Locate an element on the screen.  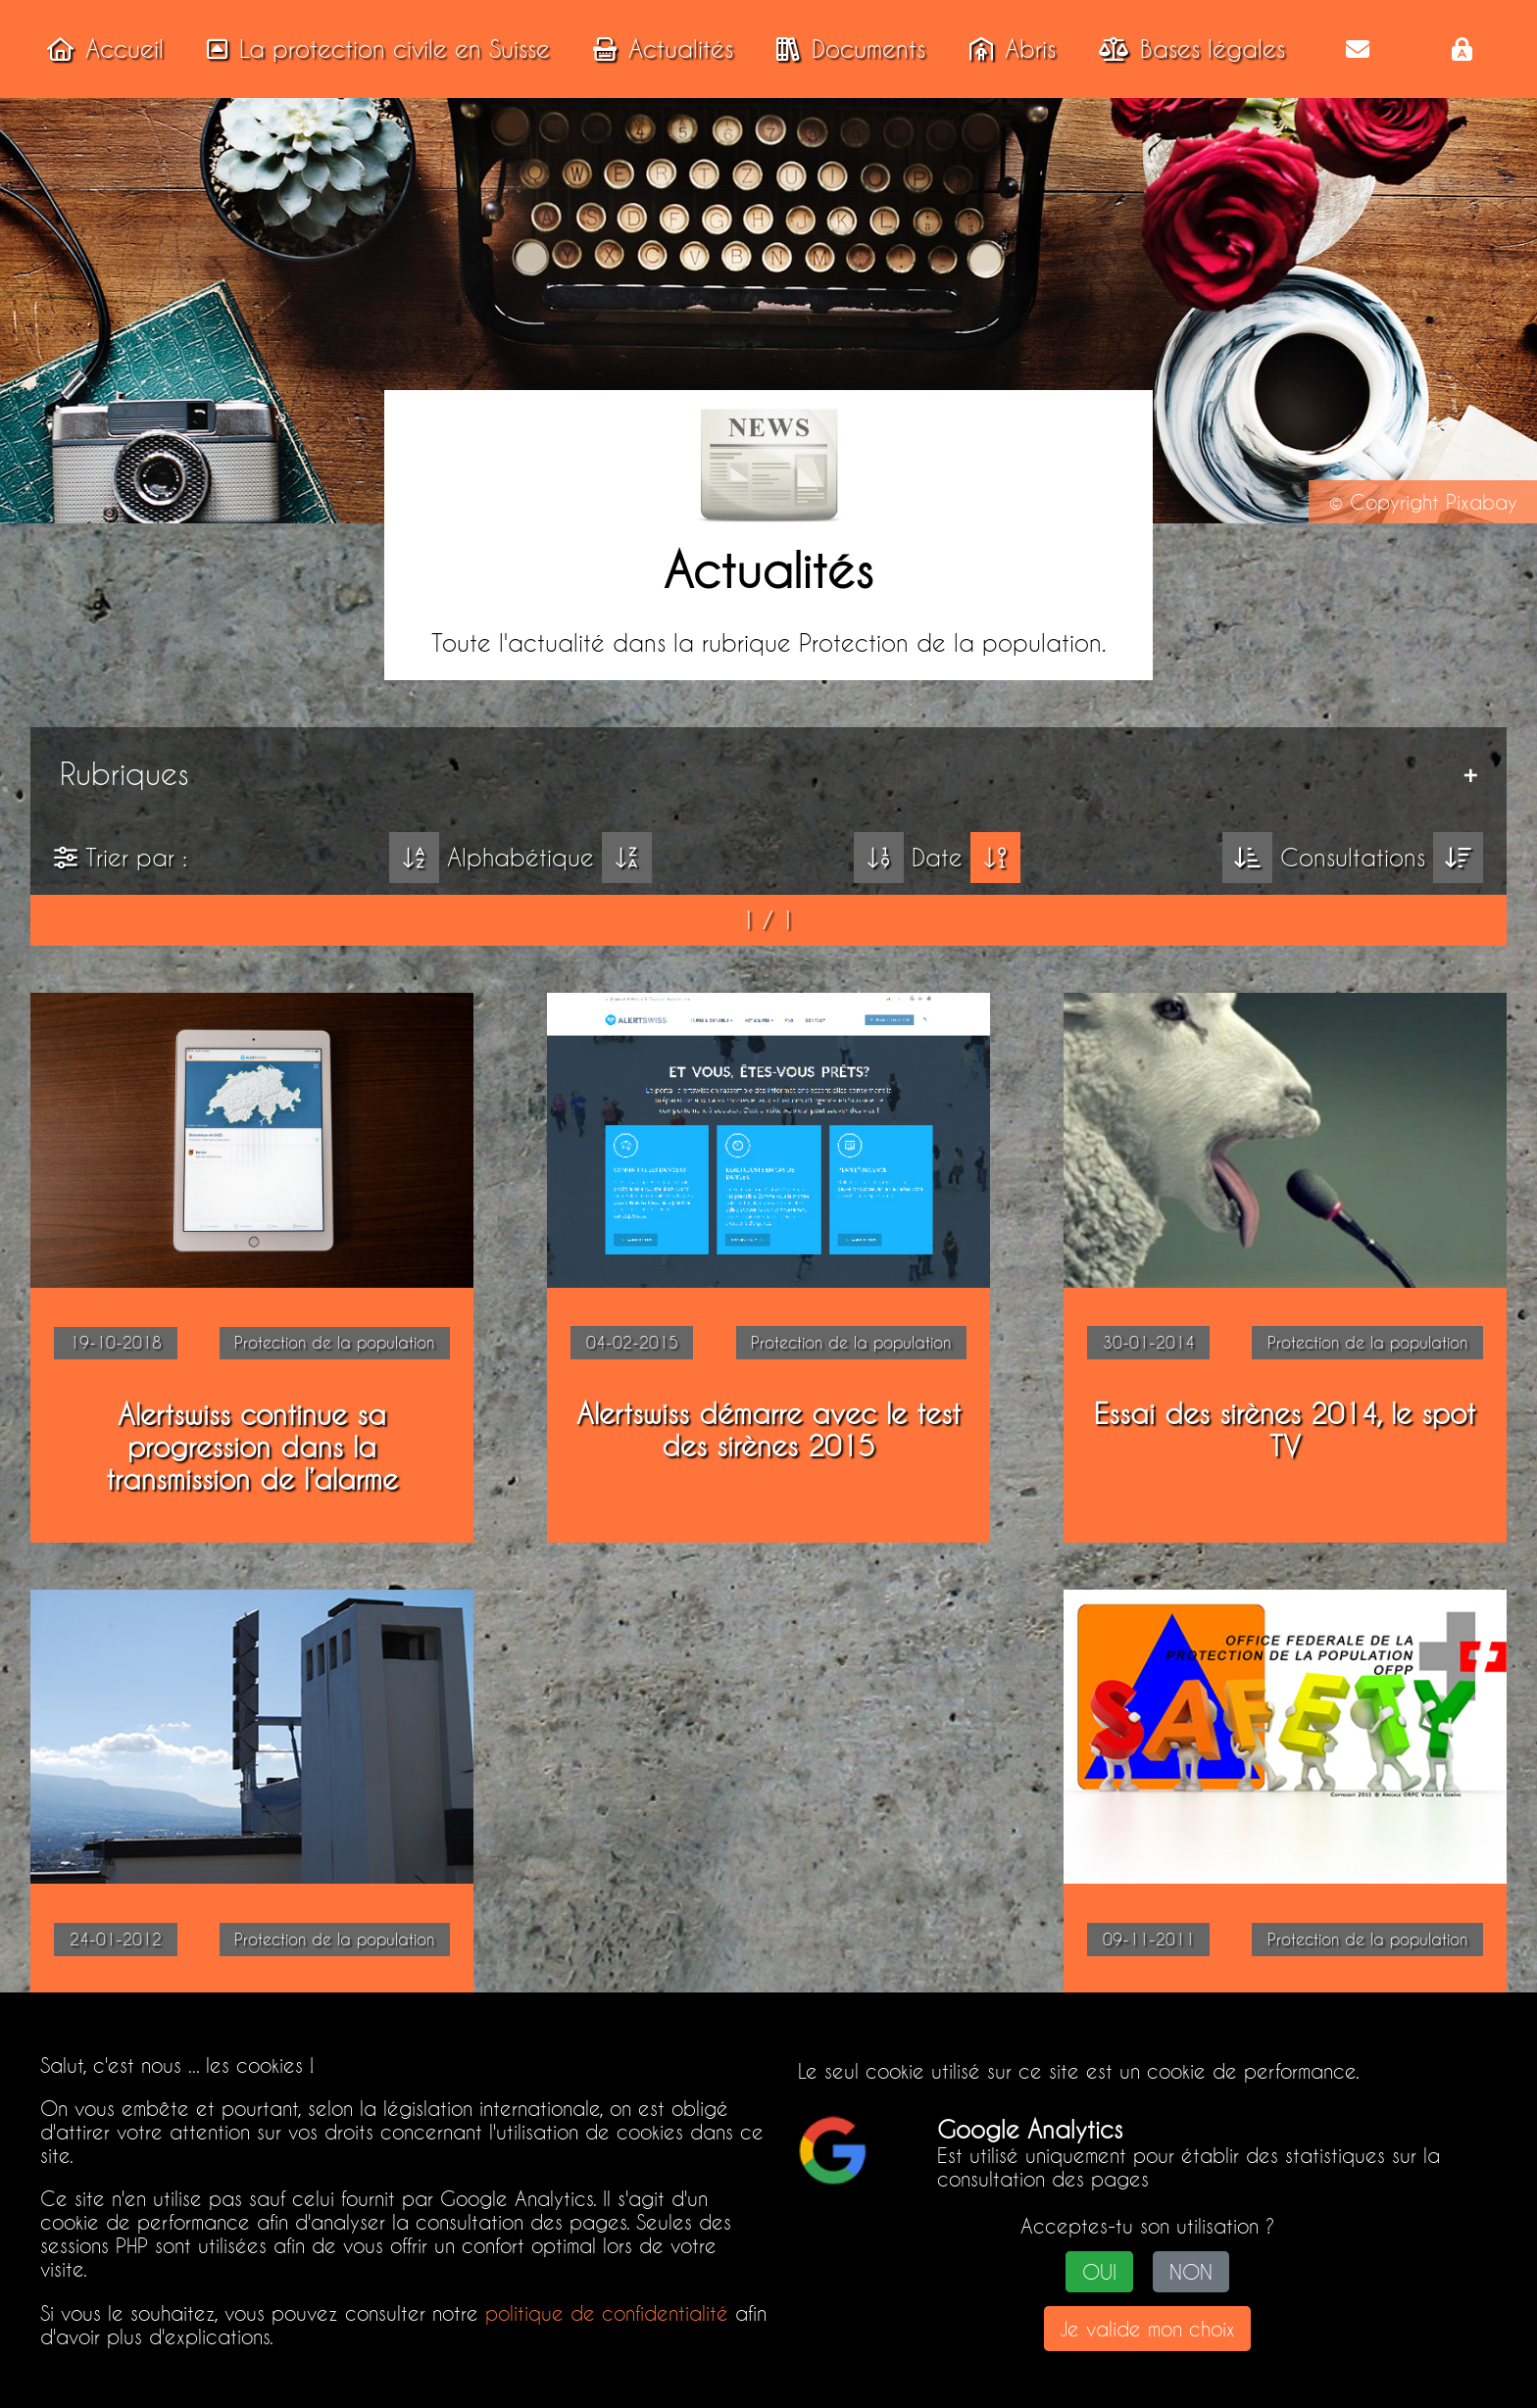
Abris is located at coordinates (1007, 49).